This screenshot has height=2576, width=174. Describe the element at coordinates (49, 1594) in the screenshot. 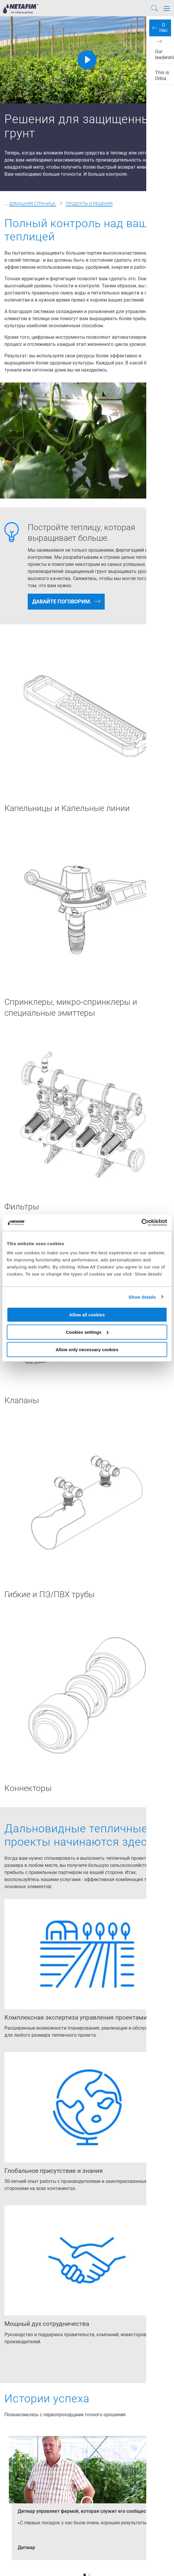

I see `Гибкие и ПЭ/ПВХ трубы` at that location.